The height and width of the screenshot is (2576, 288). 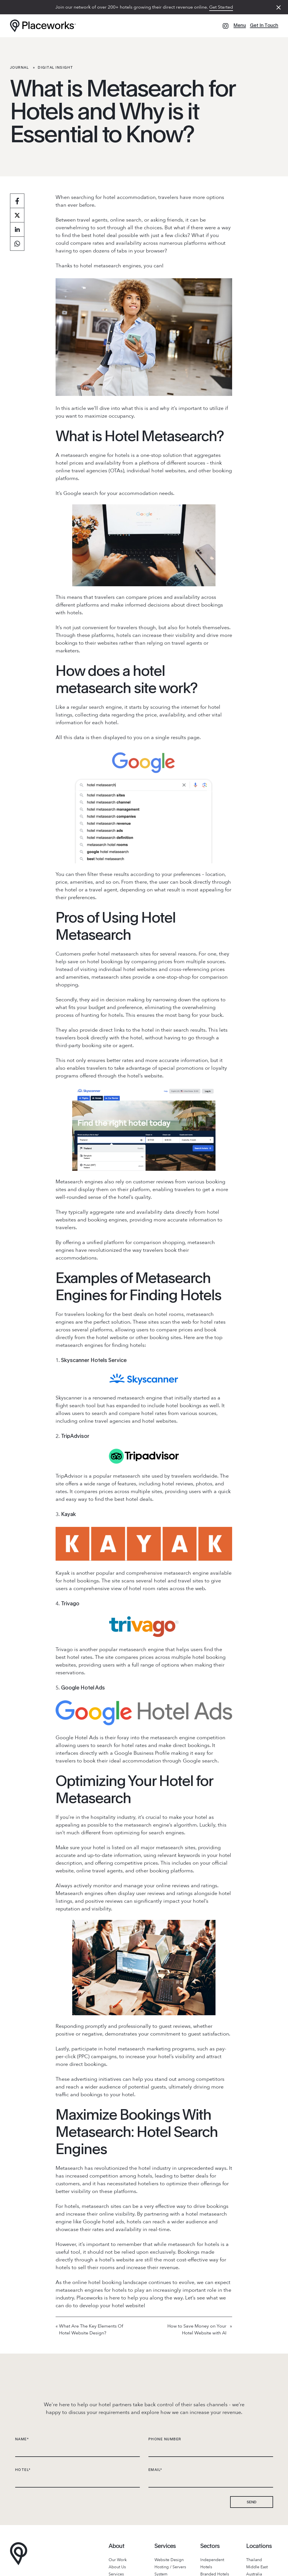 What do you see at coordinates (19, 67) in the screenshot?
I see `Journal` at bounding box center [19, 67].